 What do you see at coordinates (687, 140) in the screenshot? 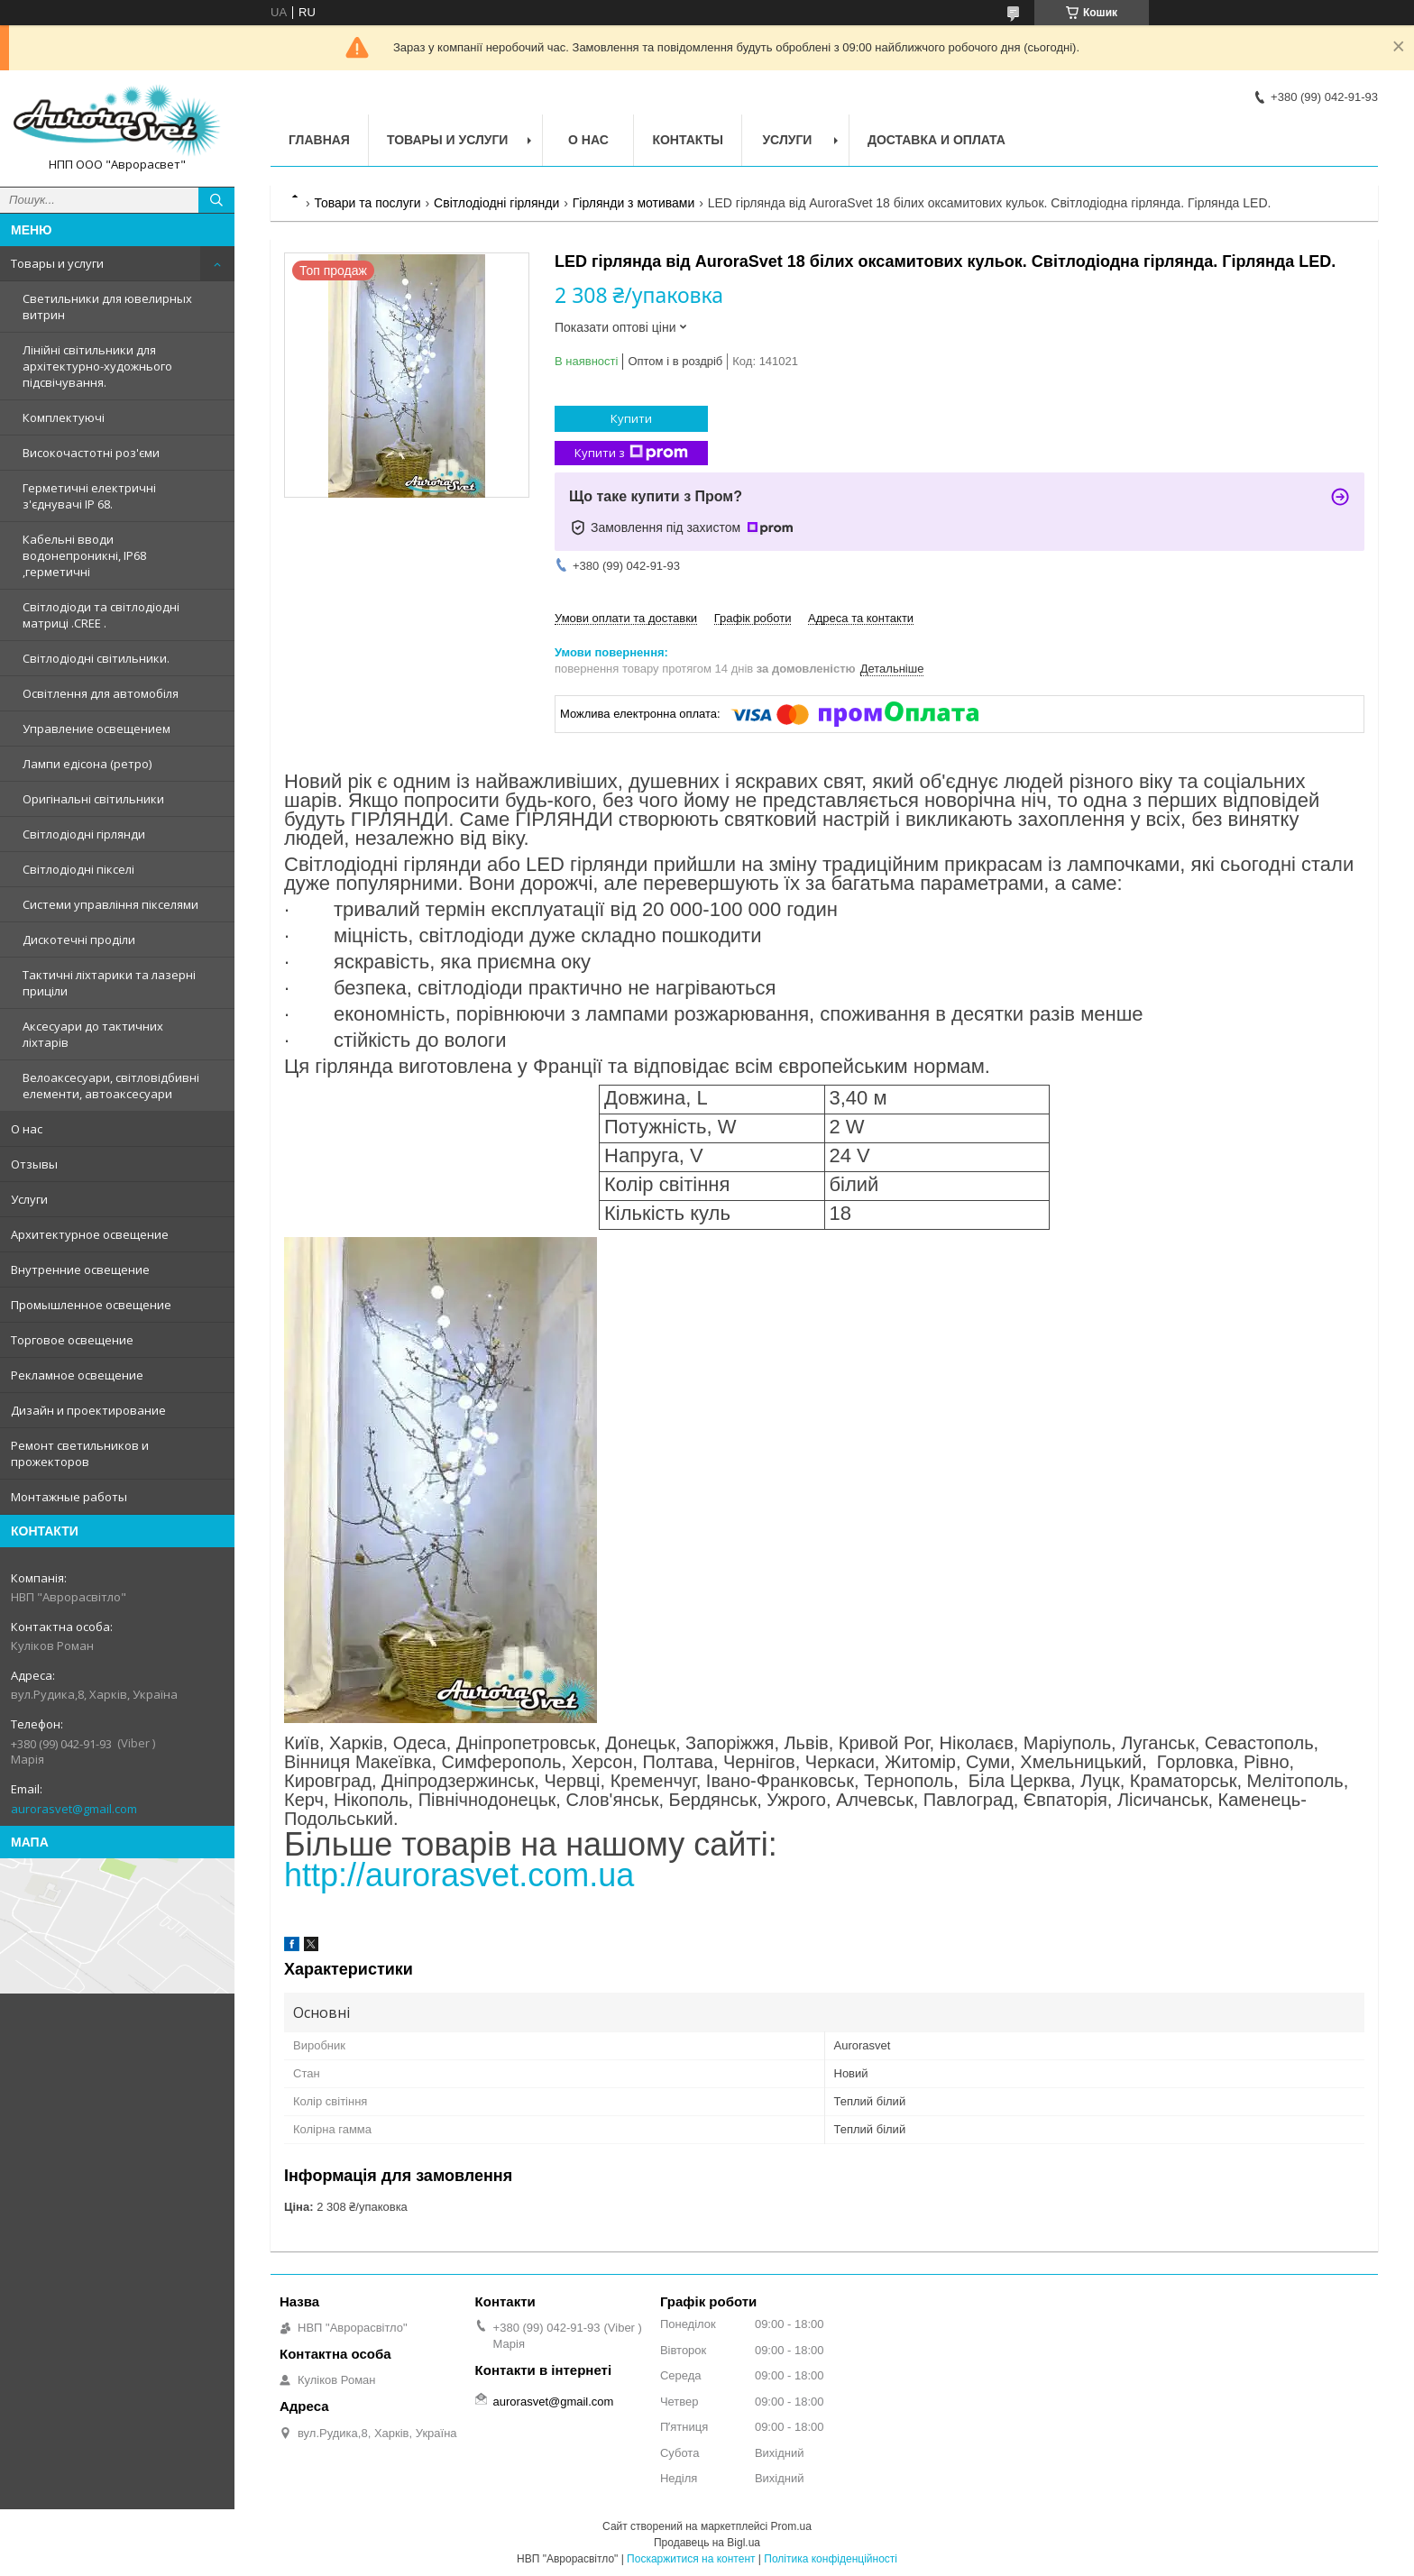
I see `Контакты` at bounding box center [687, 140].